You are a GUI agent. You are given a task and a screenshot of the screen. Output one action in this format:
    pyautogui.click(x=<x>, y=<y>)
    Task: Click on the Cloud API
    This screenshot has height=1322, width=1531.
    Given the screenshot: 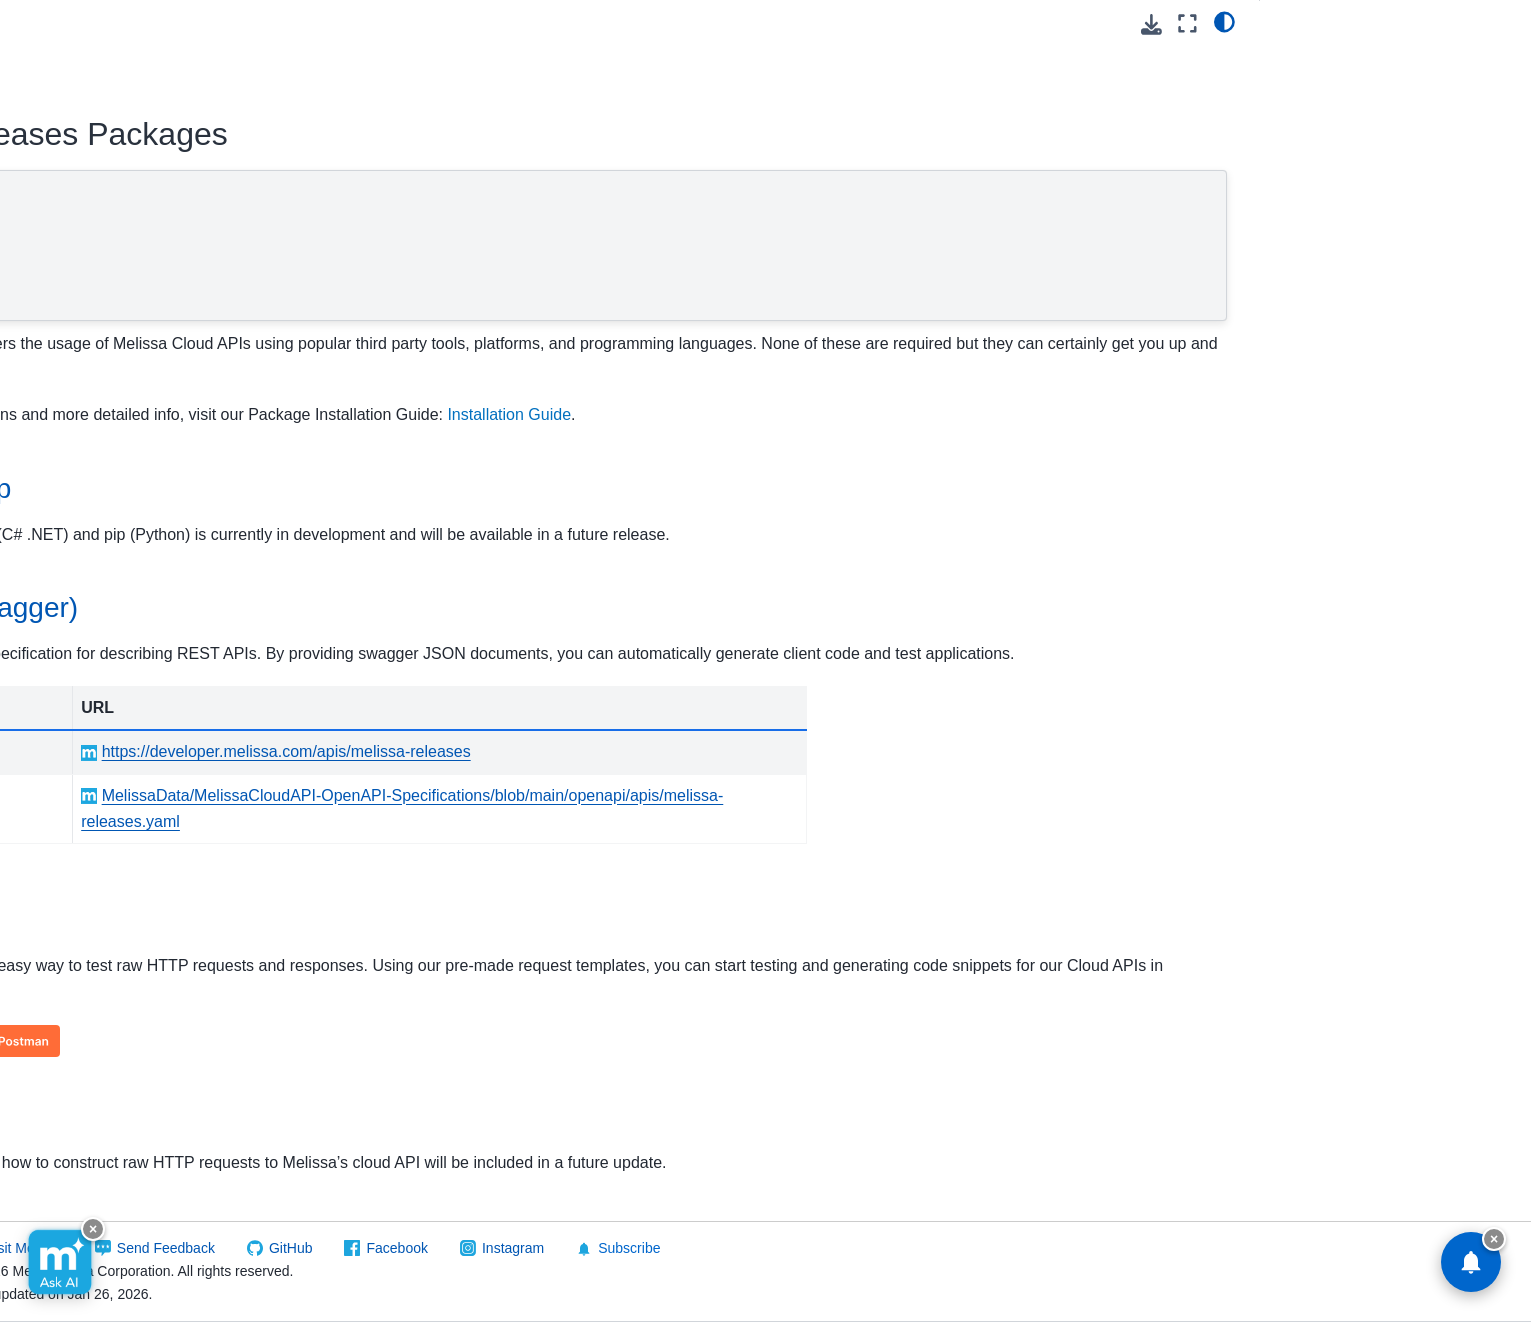 What is the action you would take?
    pyautogui.click(x=60, y=192)
    